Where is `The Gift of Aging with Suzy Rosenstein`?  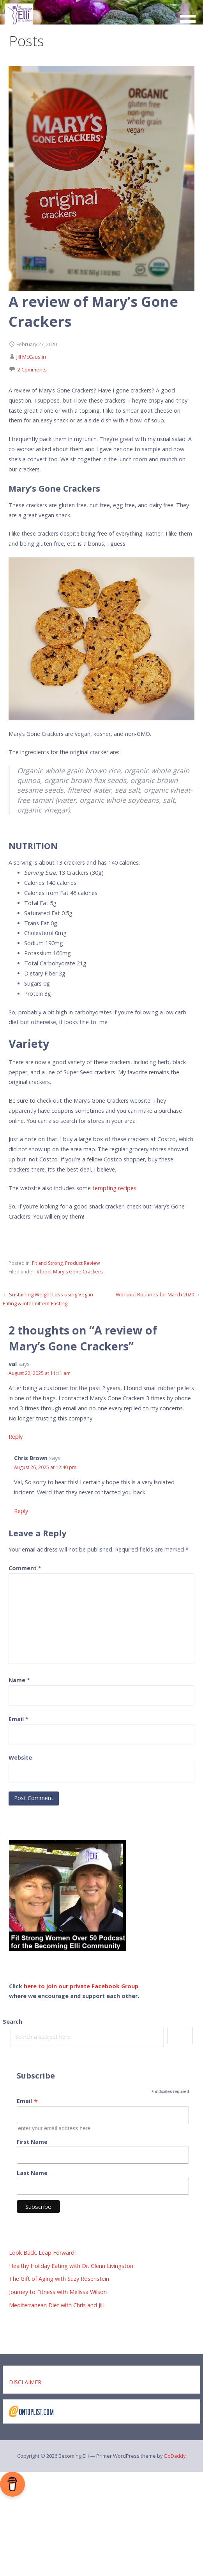 The Gift of Aging with Suzy Rosenstein is located at coordinates (59, 2278).